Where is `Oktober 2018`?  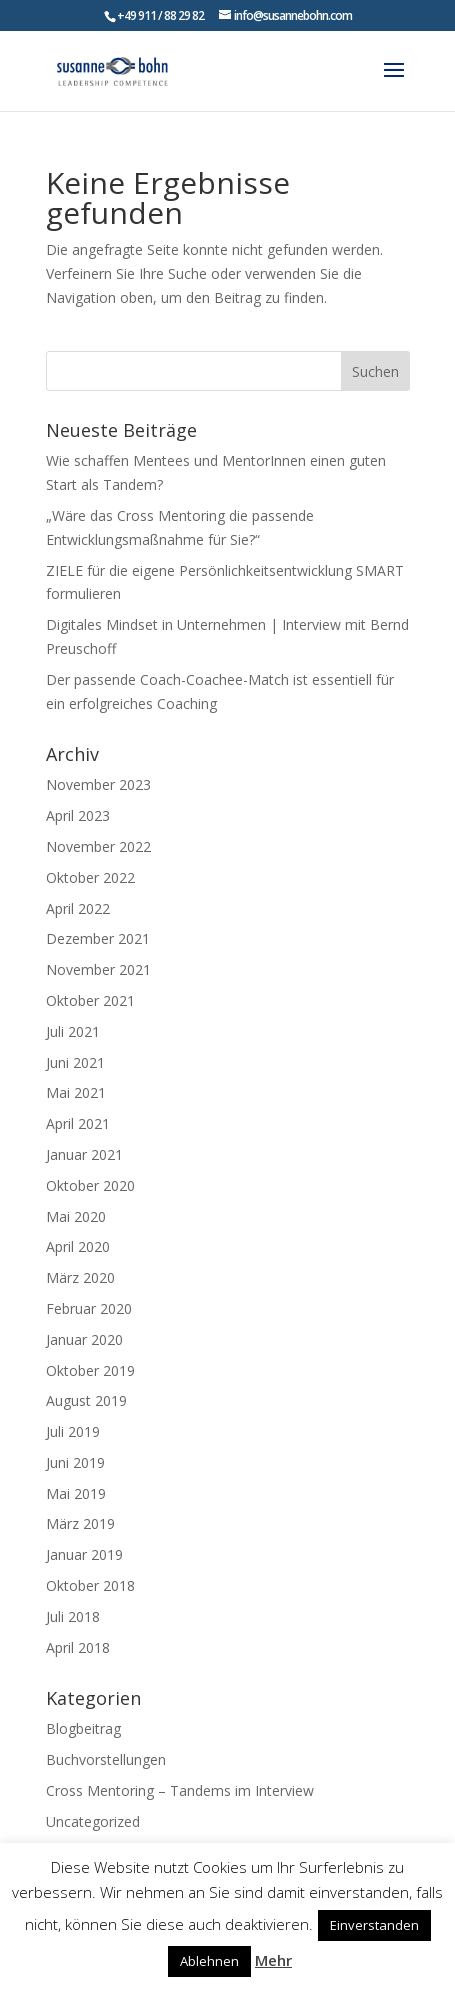 Oktober 2018 is located at coordinates (90, 1585).